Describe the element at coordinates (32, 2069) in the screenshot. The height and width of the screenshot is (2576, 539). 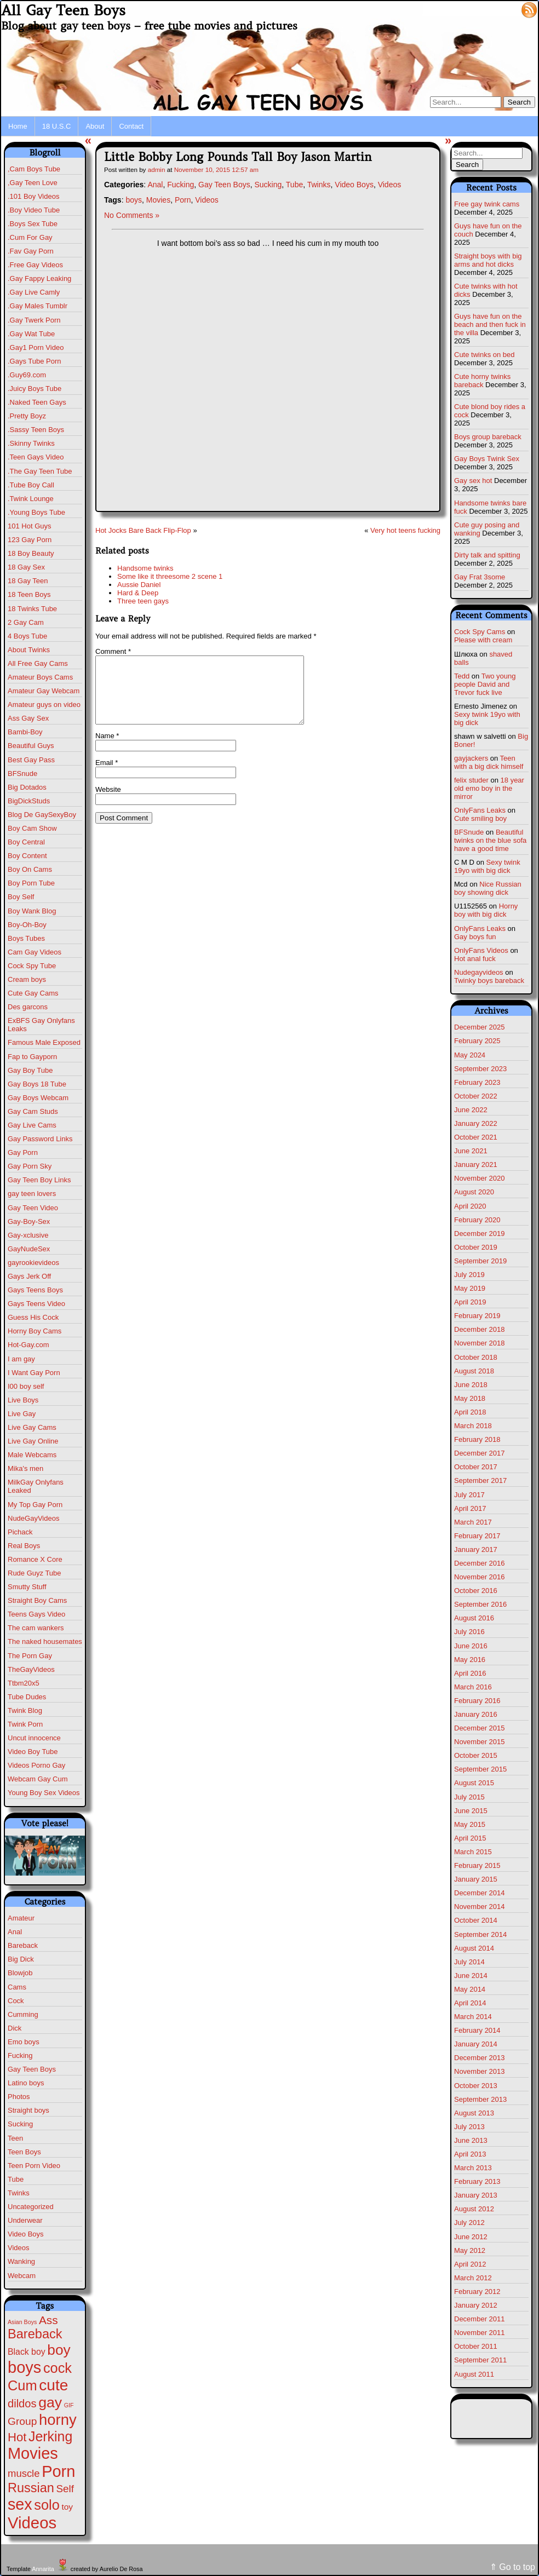
I see `Gay Teen Boys` at that location.